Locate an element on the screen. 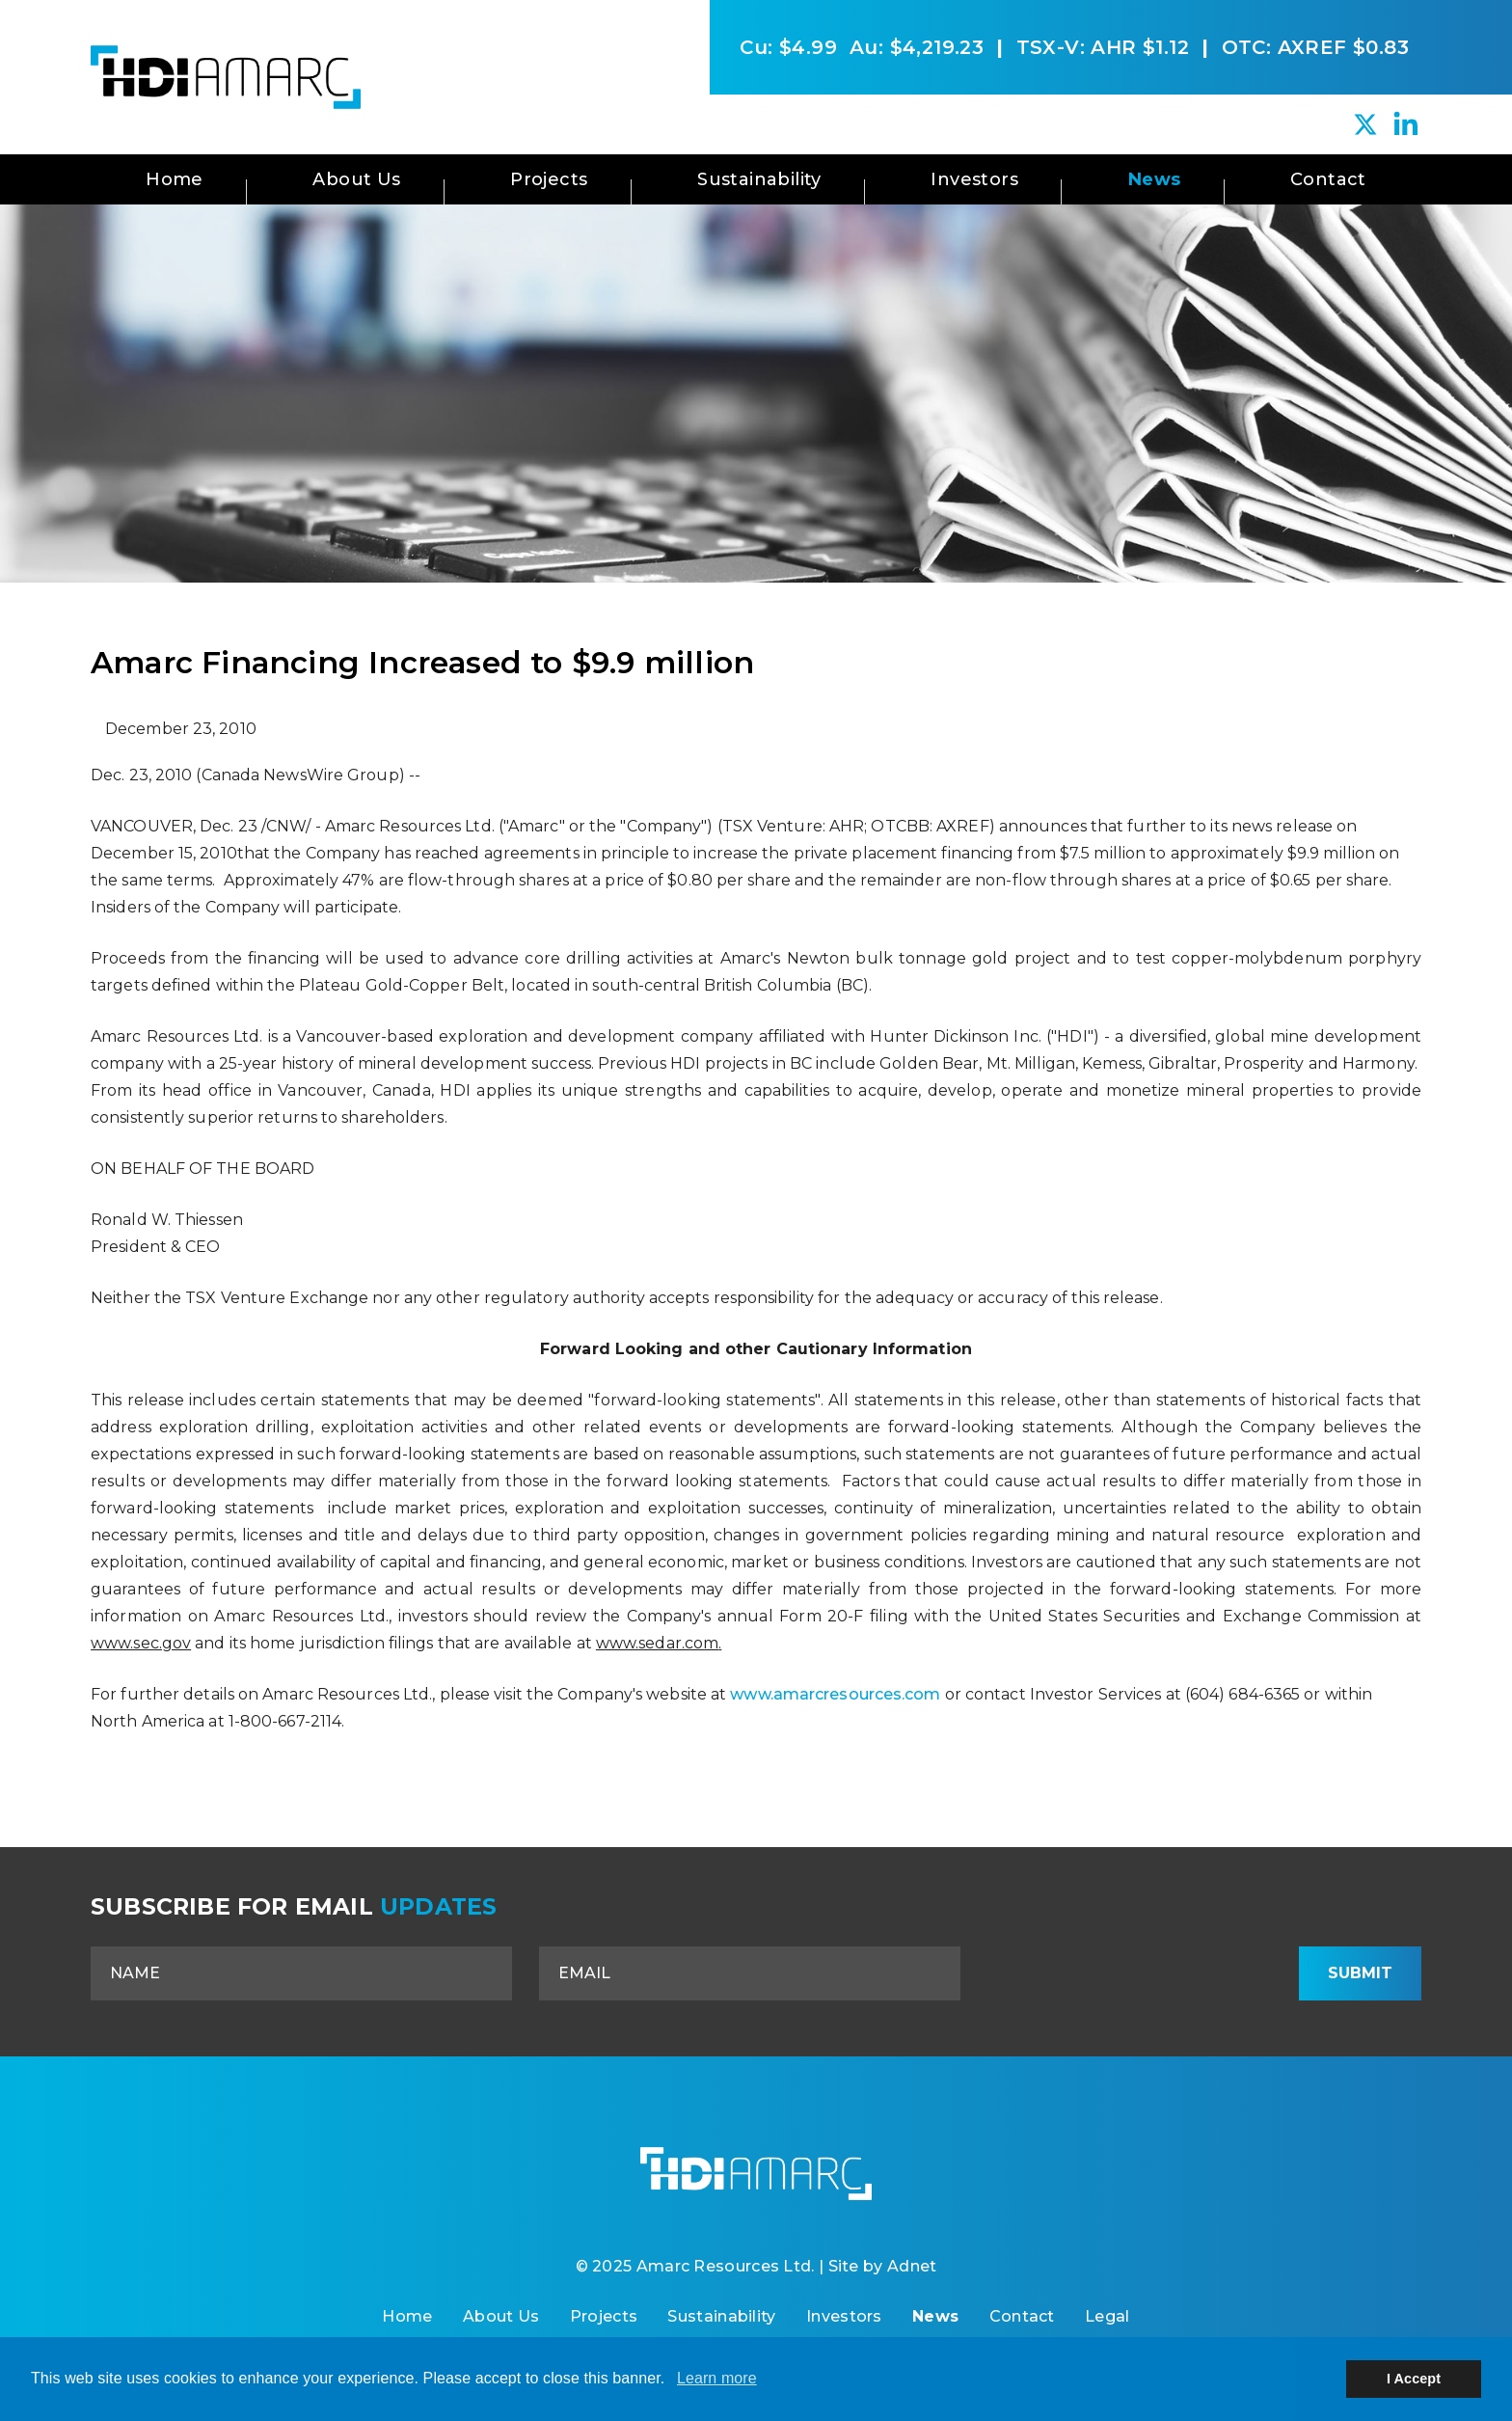  Projects is located at coordinates (548, 179).